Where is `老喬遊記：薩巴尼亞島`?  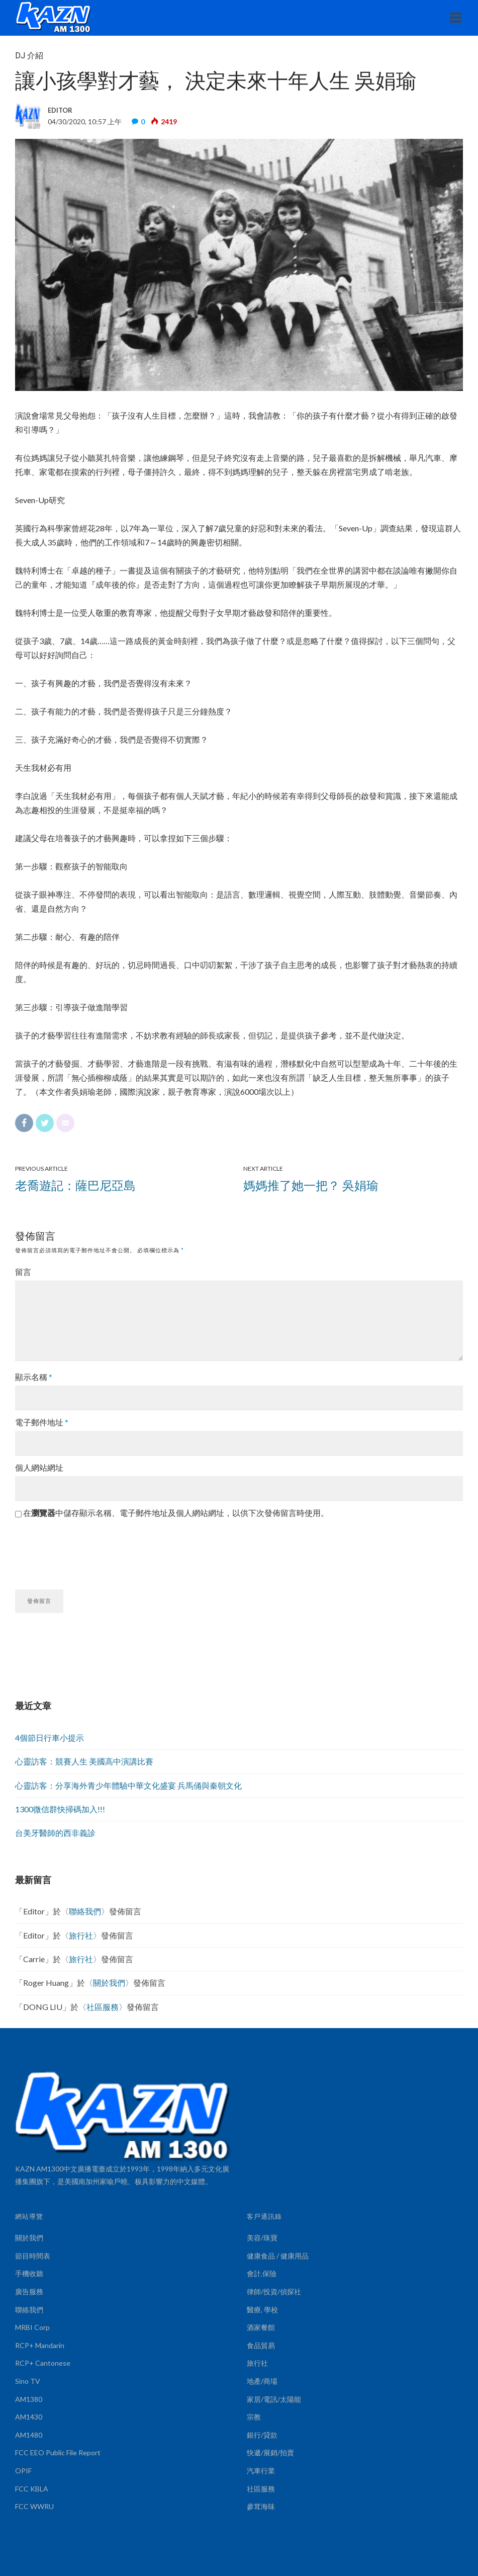
老喬遊記：薩巴尼亞島 is located at coordinates (75, 1185).